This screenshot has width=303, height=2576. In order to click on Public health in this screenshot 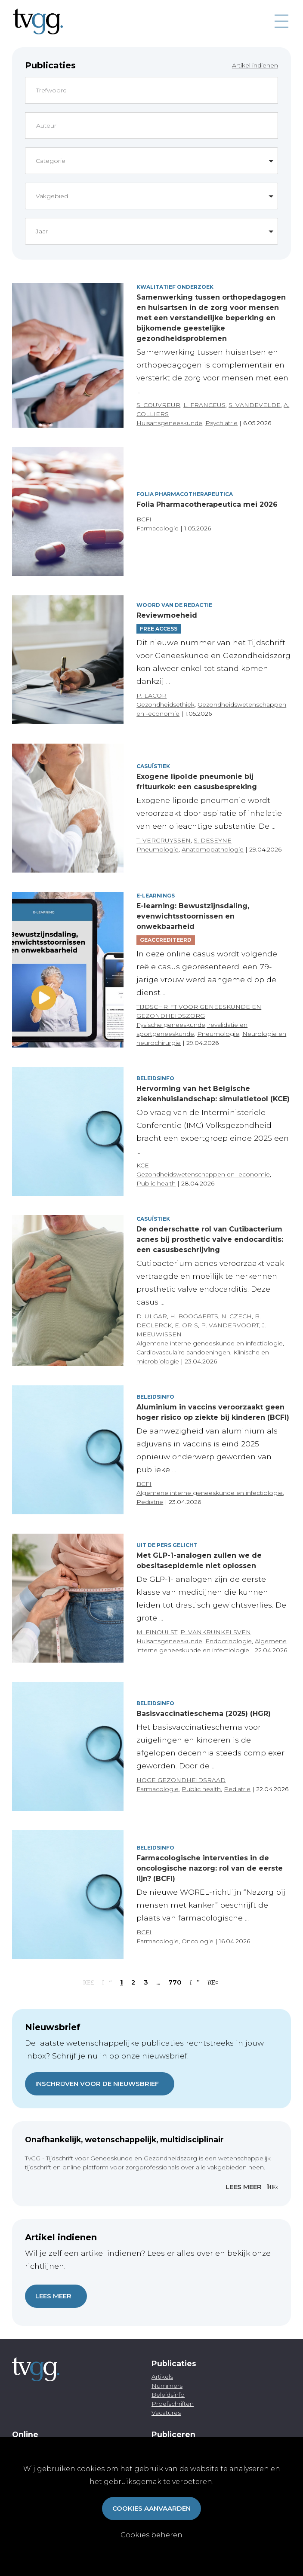, I will do `click(156, 1183)`.